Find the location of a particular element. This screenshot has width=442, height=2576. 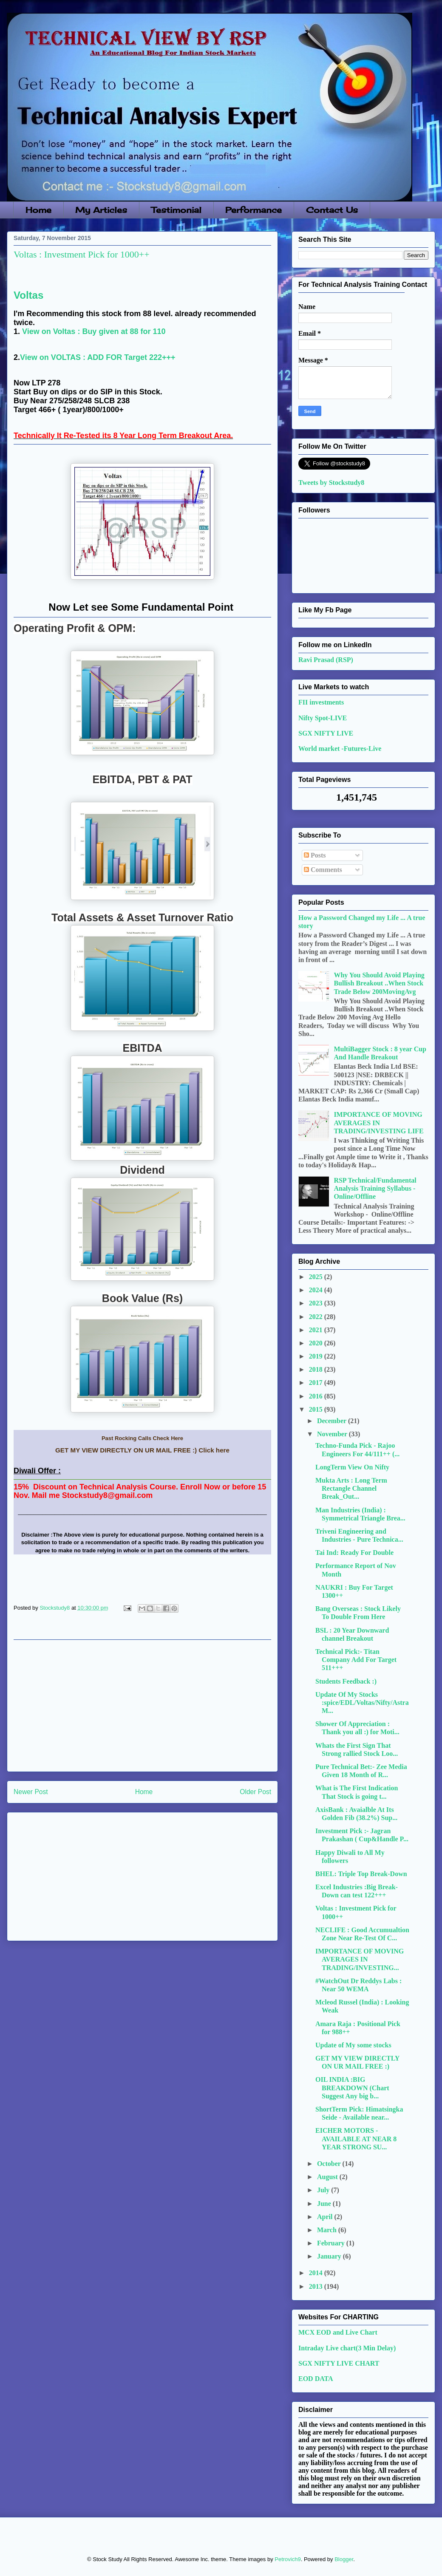

Tweets by Stockstudy8 is located at coordinates (331, 482).